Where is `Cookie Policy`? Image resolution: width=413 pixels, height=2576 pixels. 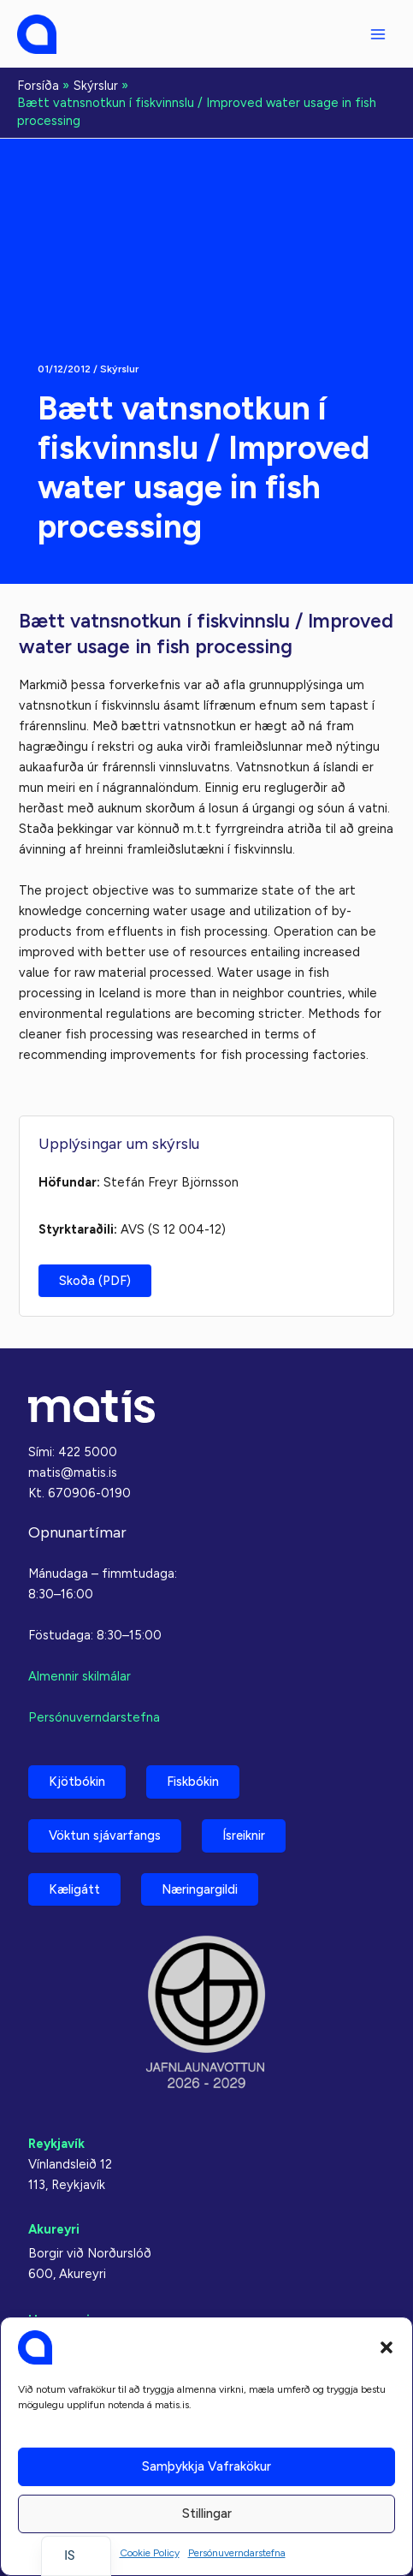
Cookie Policy is located at coordinates (150, 2553).